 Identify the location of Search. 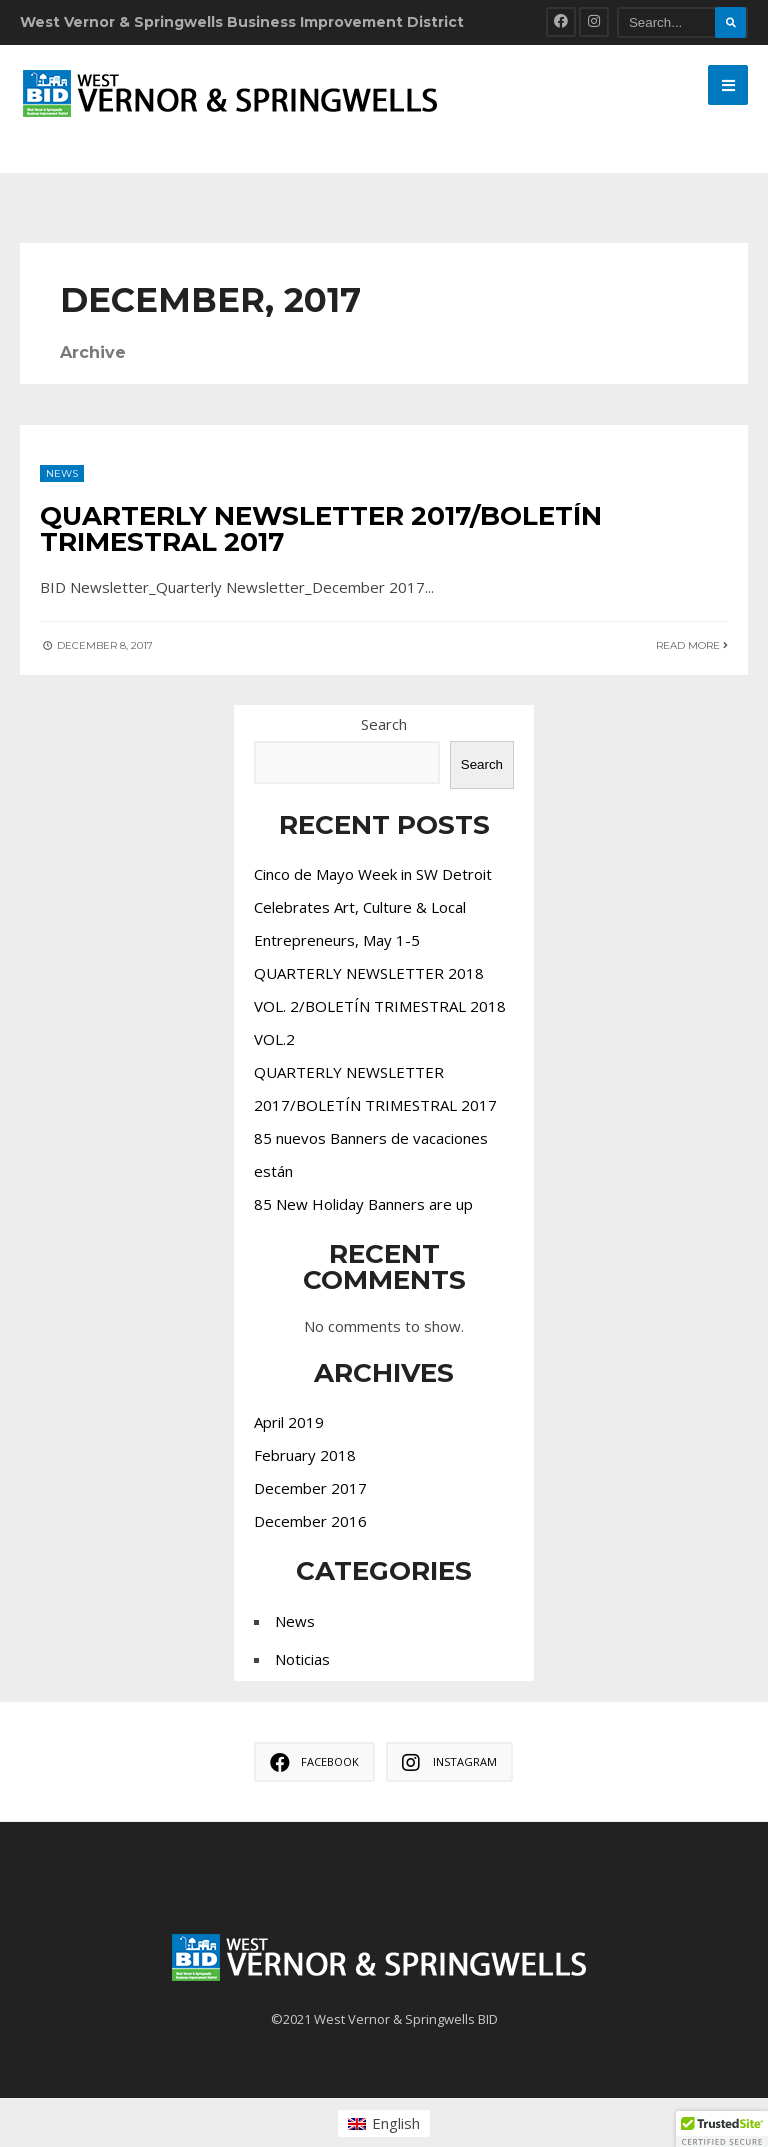
(384, 724).